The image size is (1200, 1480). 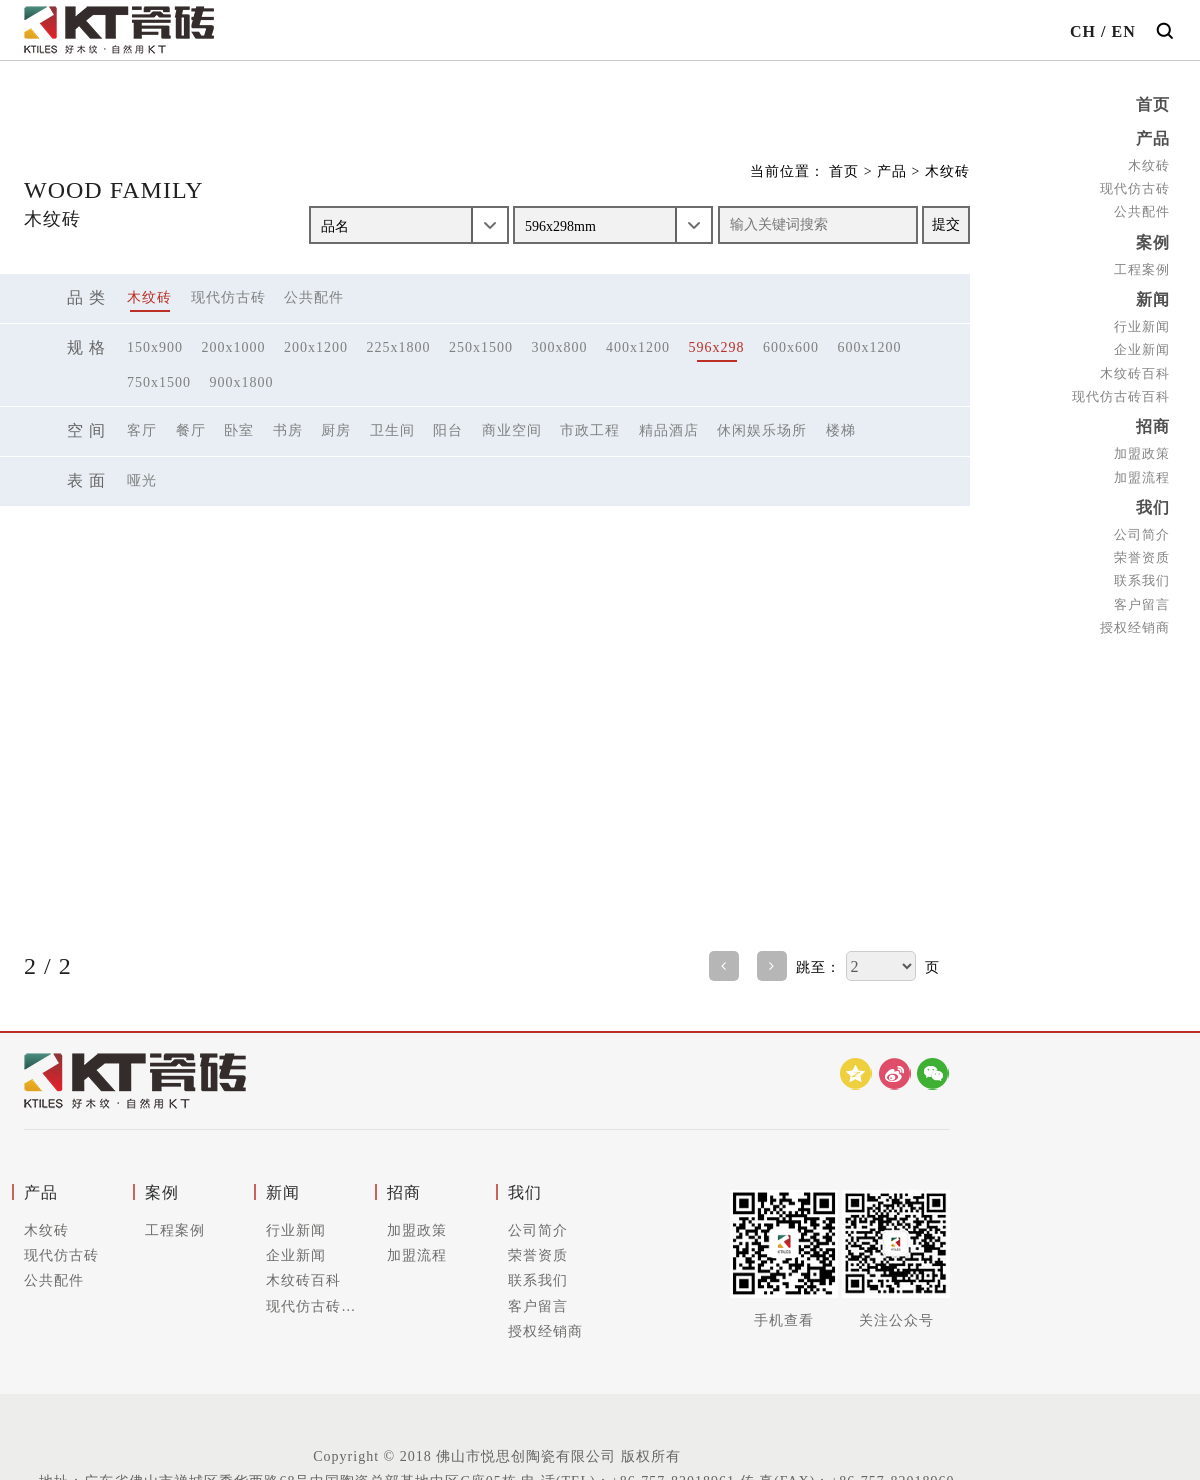 I want to click on 产品, so click(x=1153, y=138).